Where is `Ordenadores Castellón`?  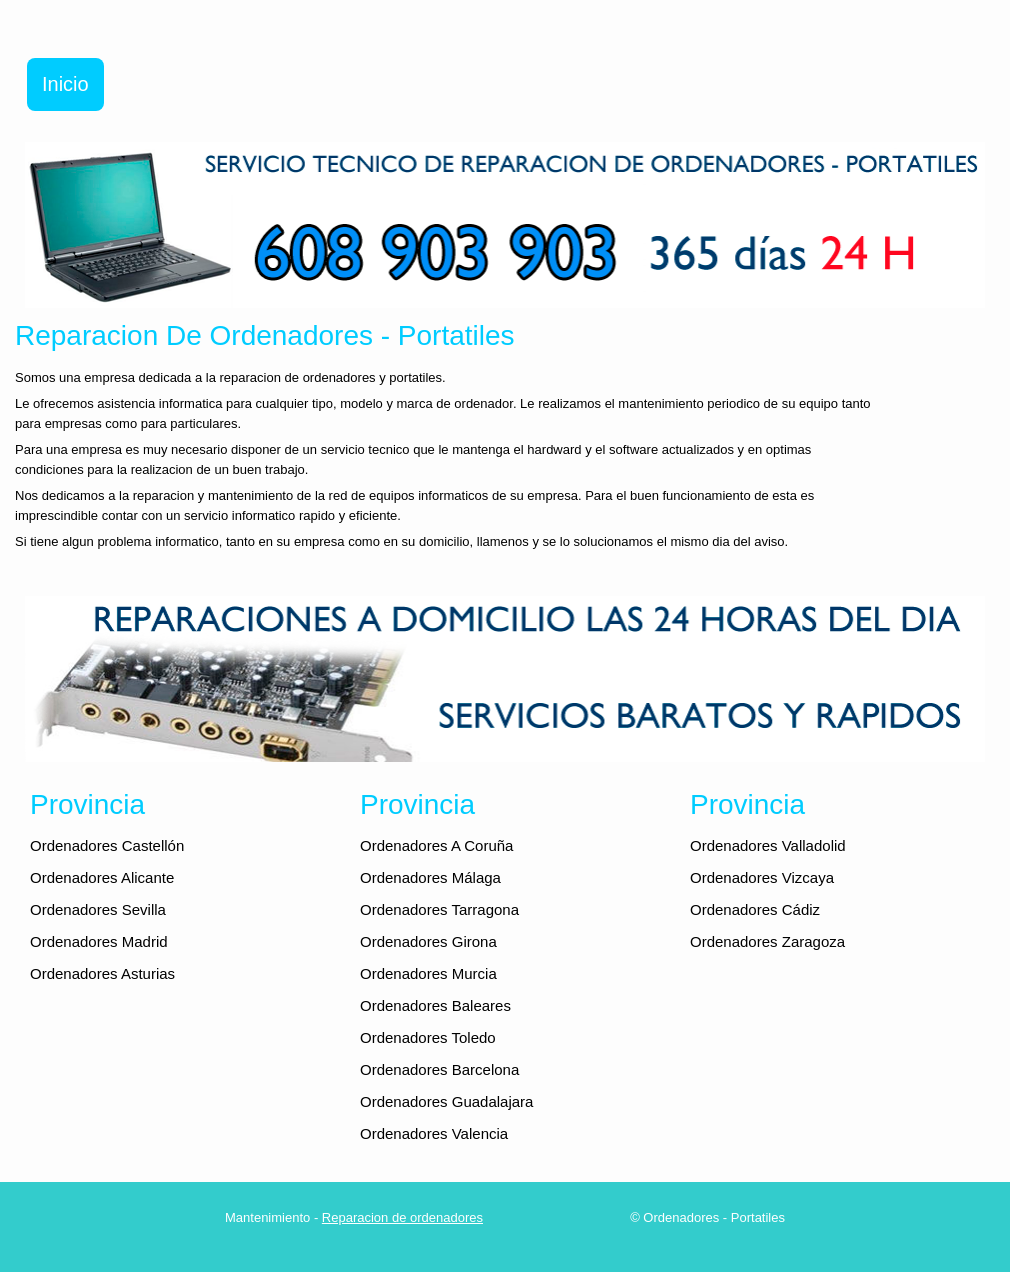
Ordenadores Castellón is located at coordinates (107, 845).